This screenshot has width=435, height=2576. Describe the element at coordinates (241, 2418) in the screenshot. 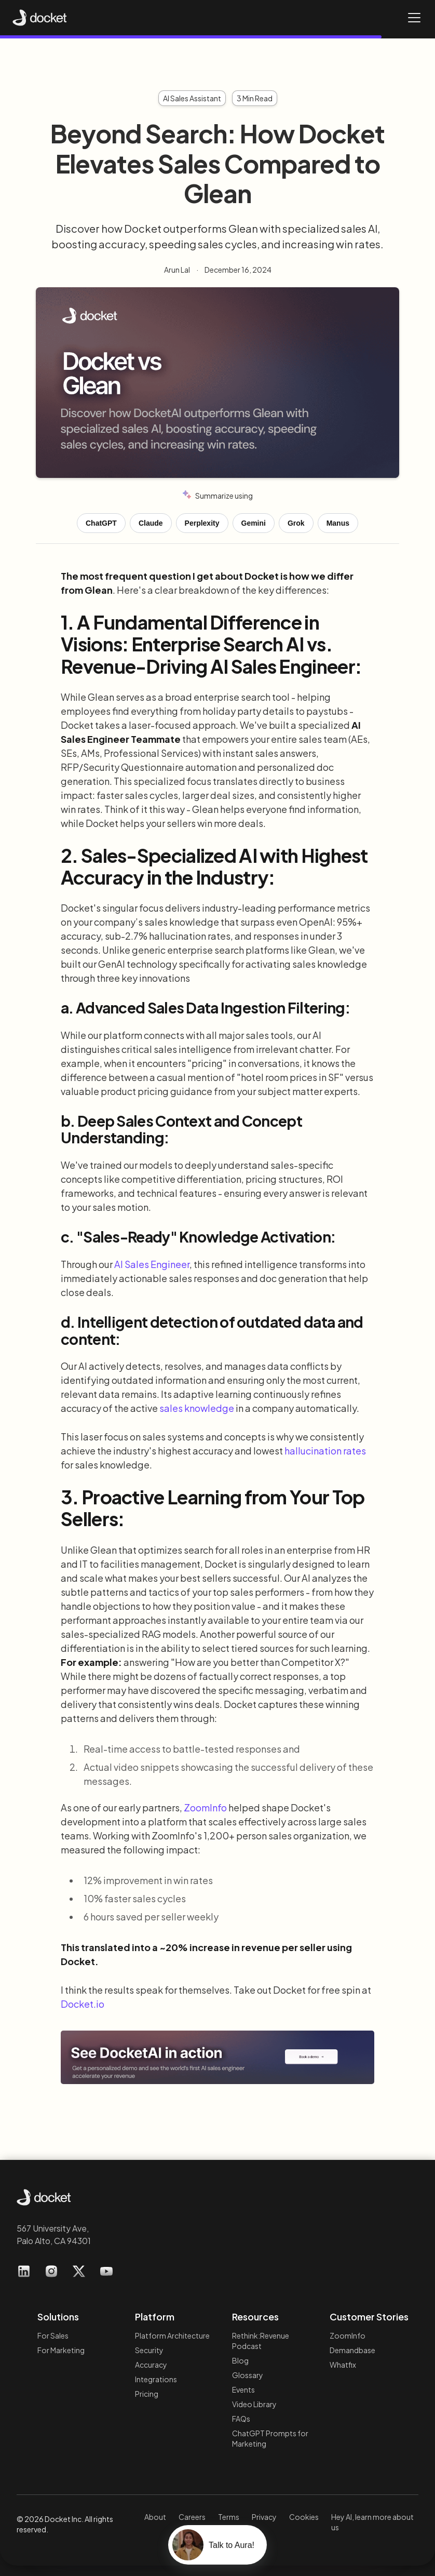

I see `FAQs` at that location.